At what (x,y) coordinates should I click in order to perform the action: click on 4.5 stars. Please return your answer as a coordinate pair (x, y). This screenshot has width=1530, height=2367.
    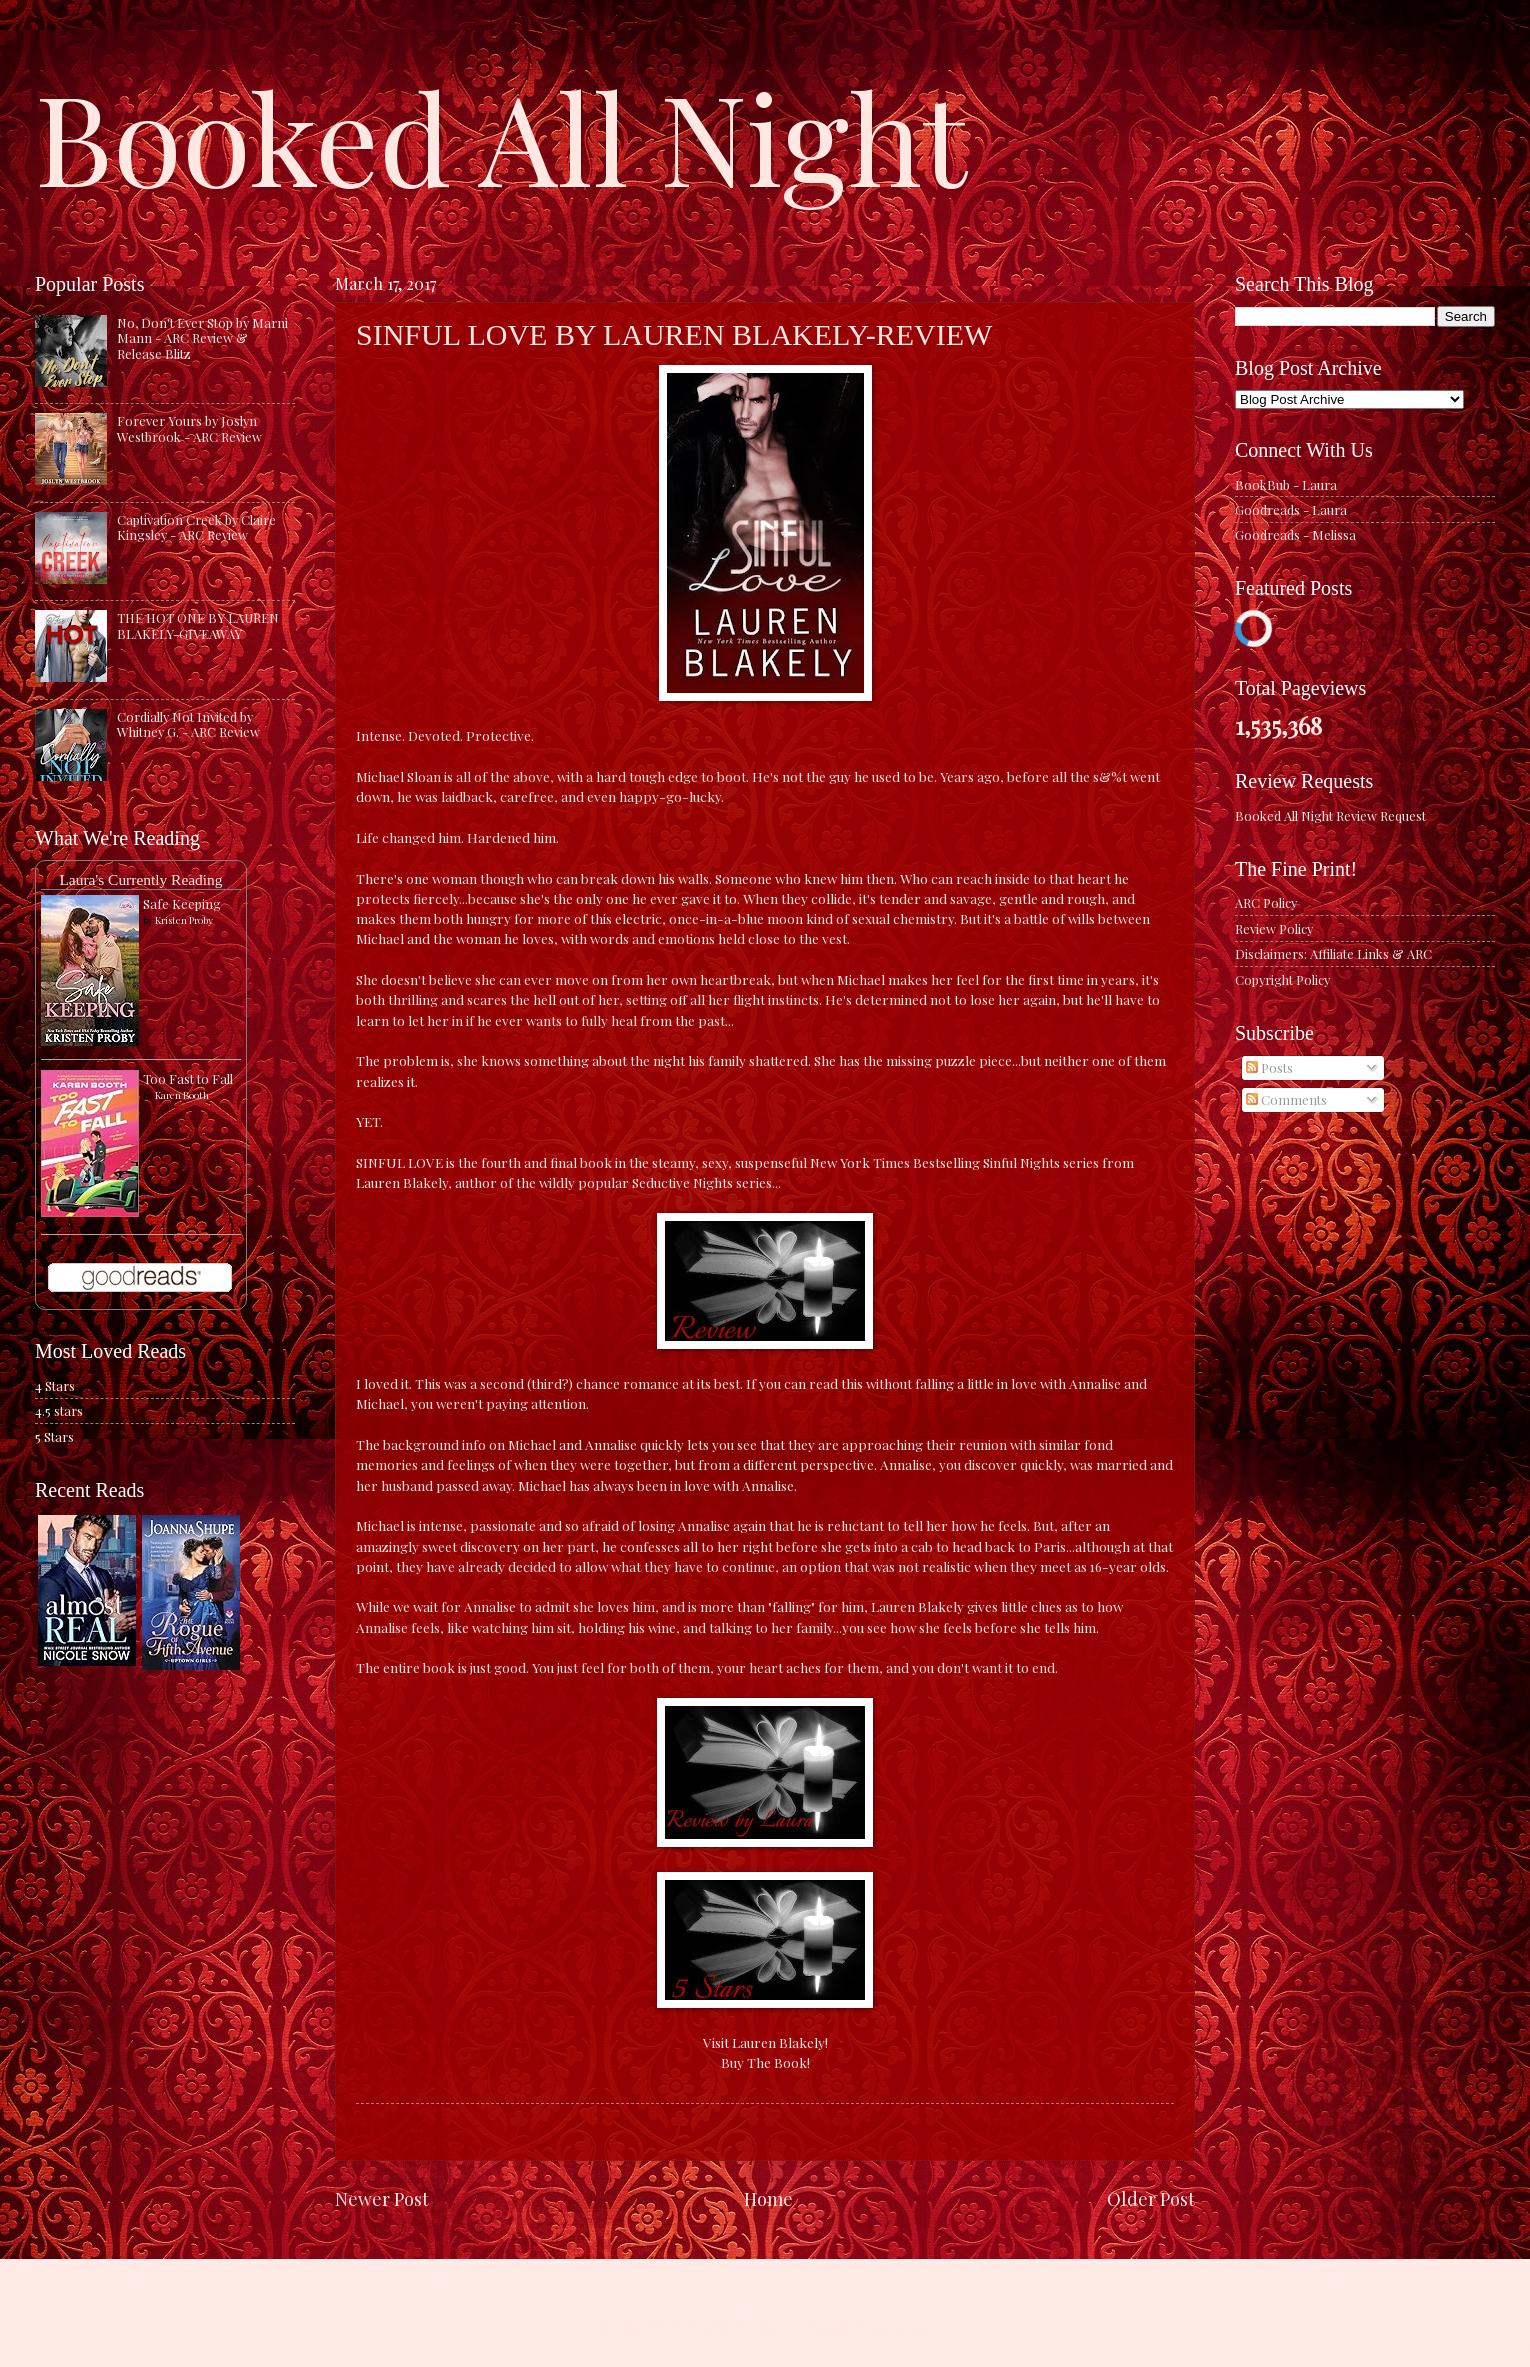
    Looking at the image, I should click on (59, 1410).